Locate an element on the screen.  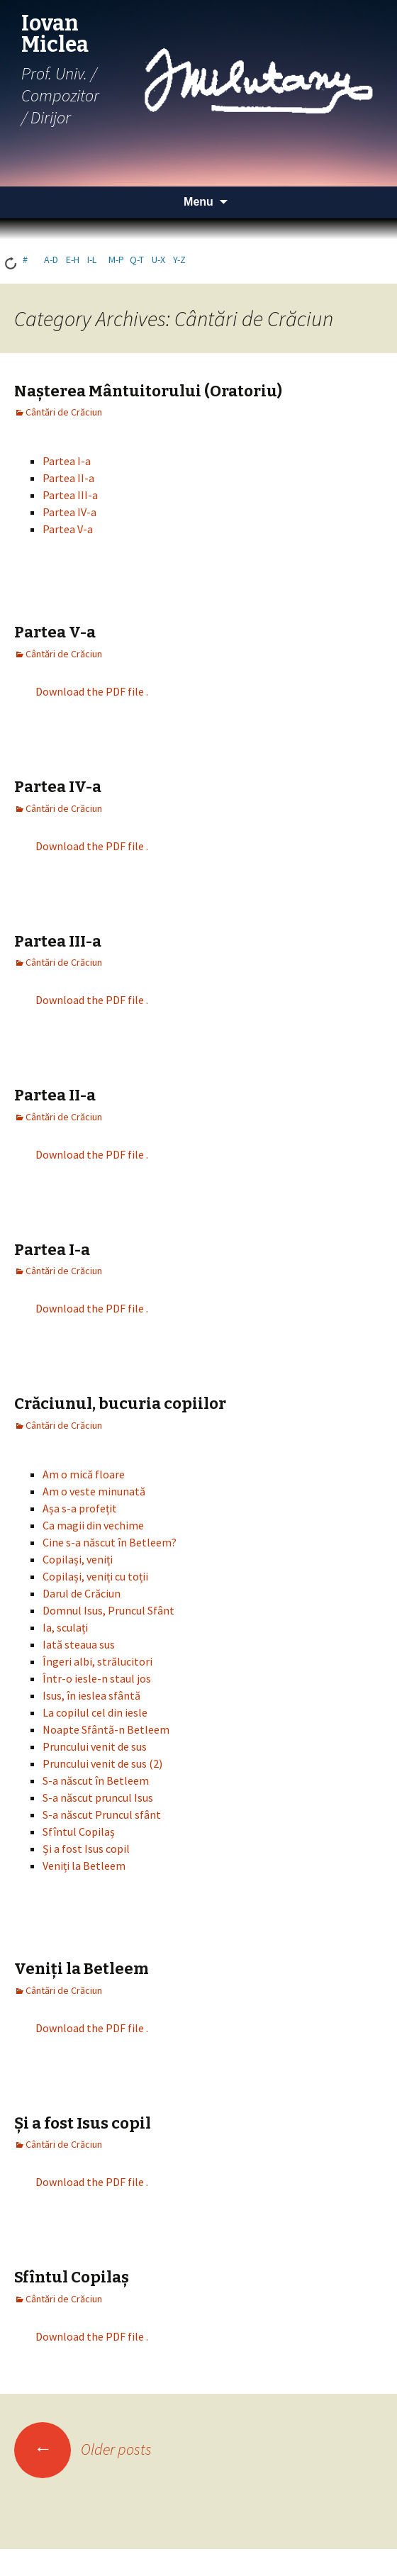
Ia, sculați is located at coordinates (65, 1627).